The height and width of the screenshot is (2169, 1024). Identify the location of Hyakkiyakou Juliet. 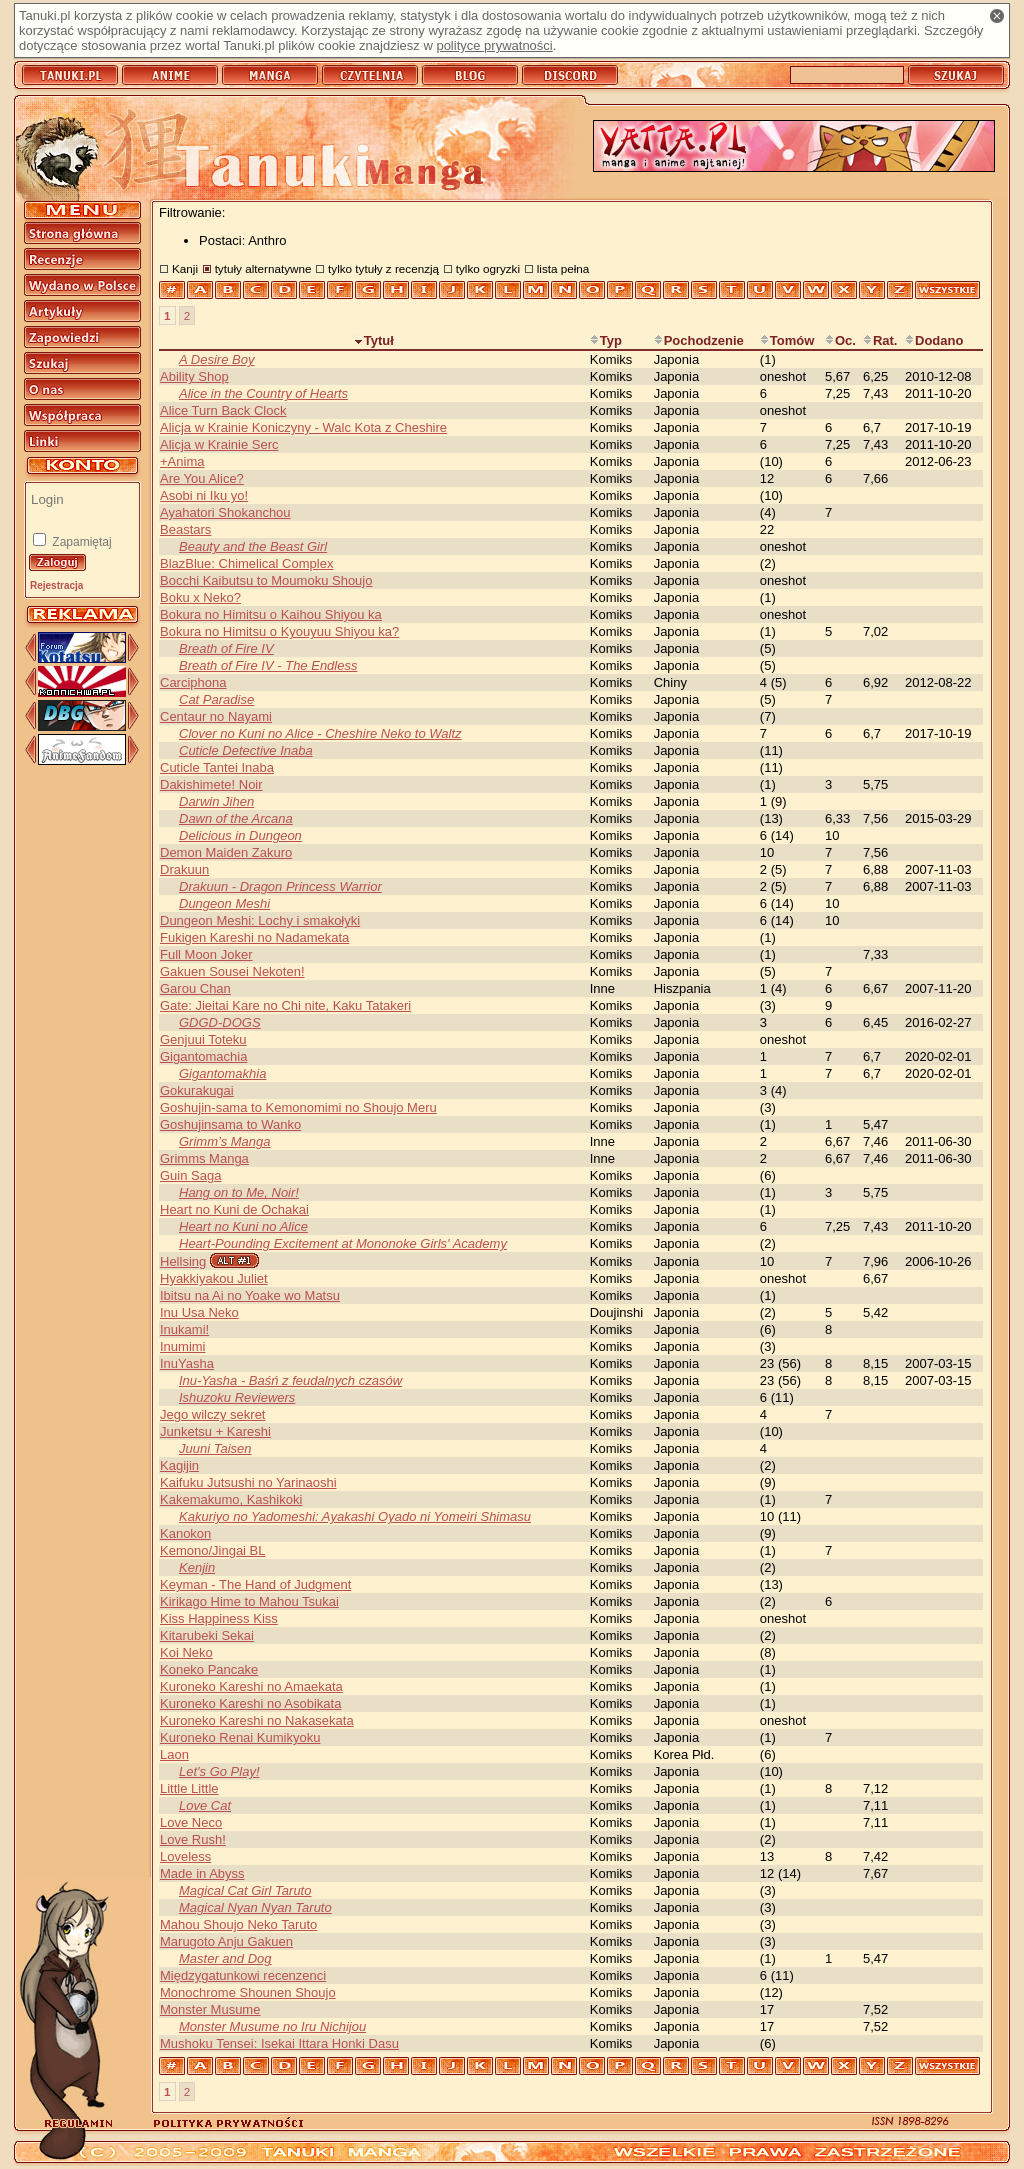
(214, 1278).